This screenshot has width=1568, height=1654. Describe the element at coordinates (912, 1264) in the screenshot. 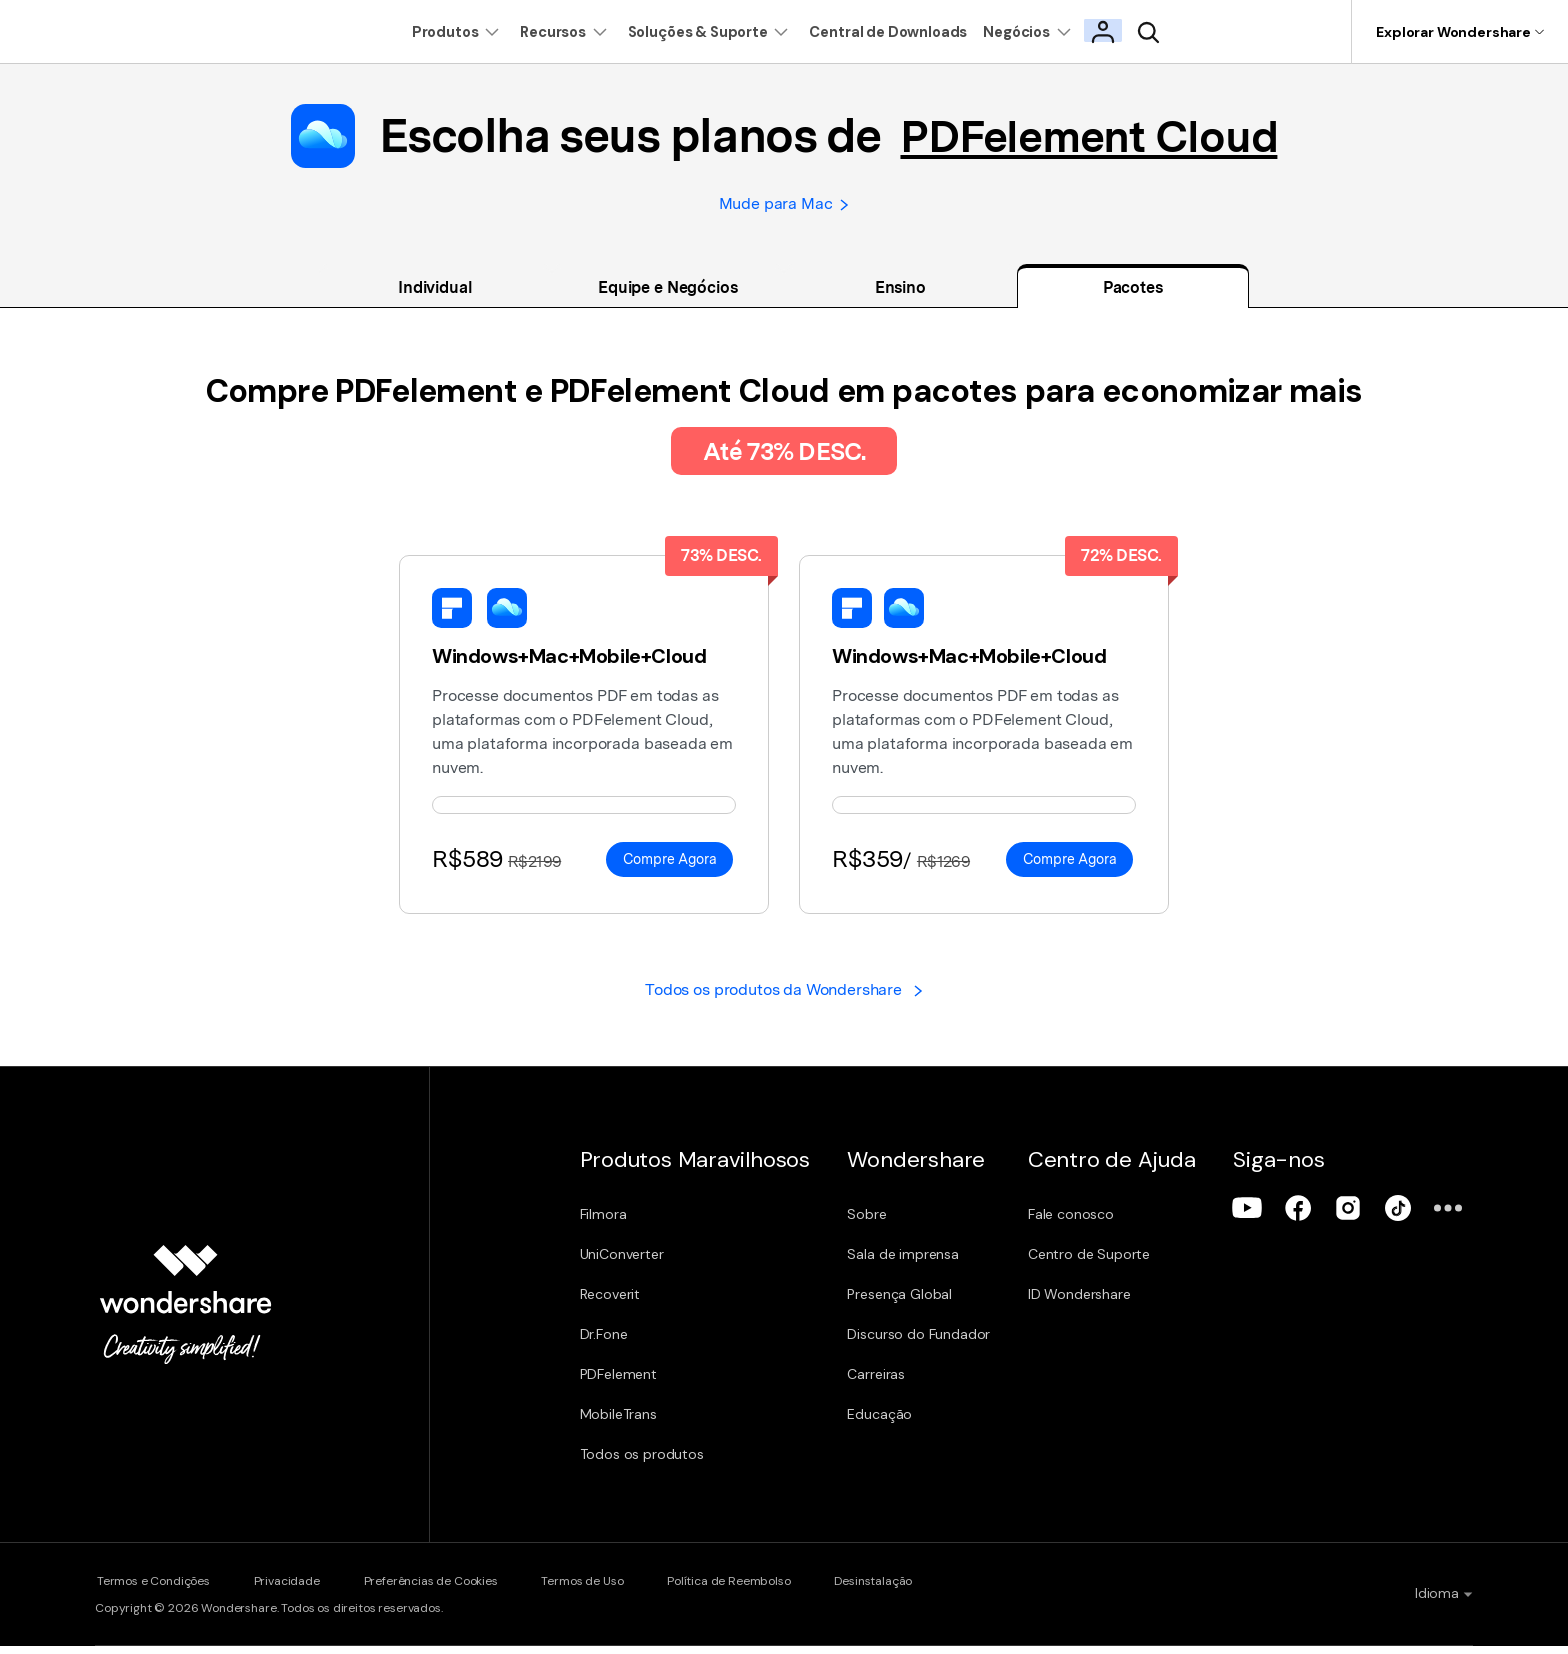

I see `Sala de imprensa` at that location.